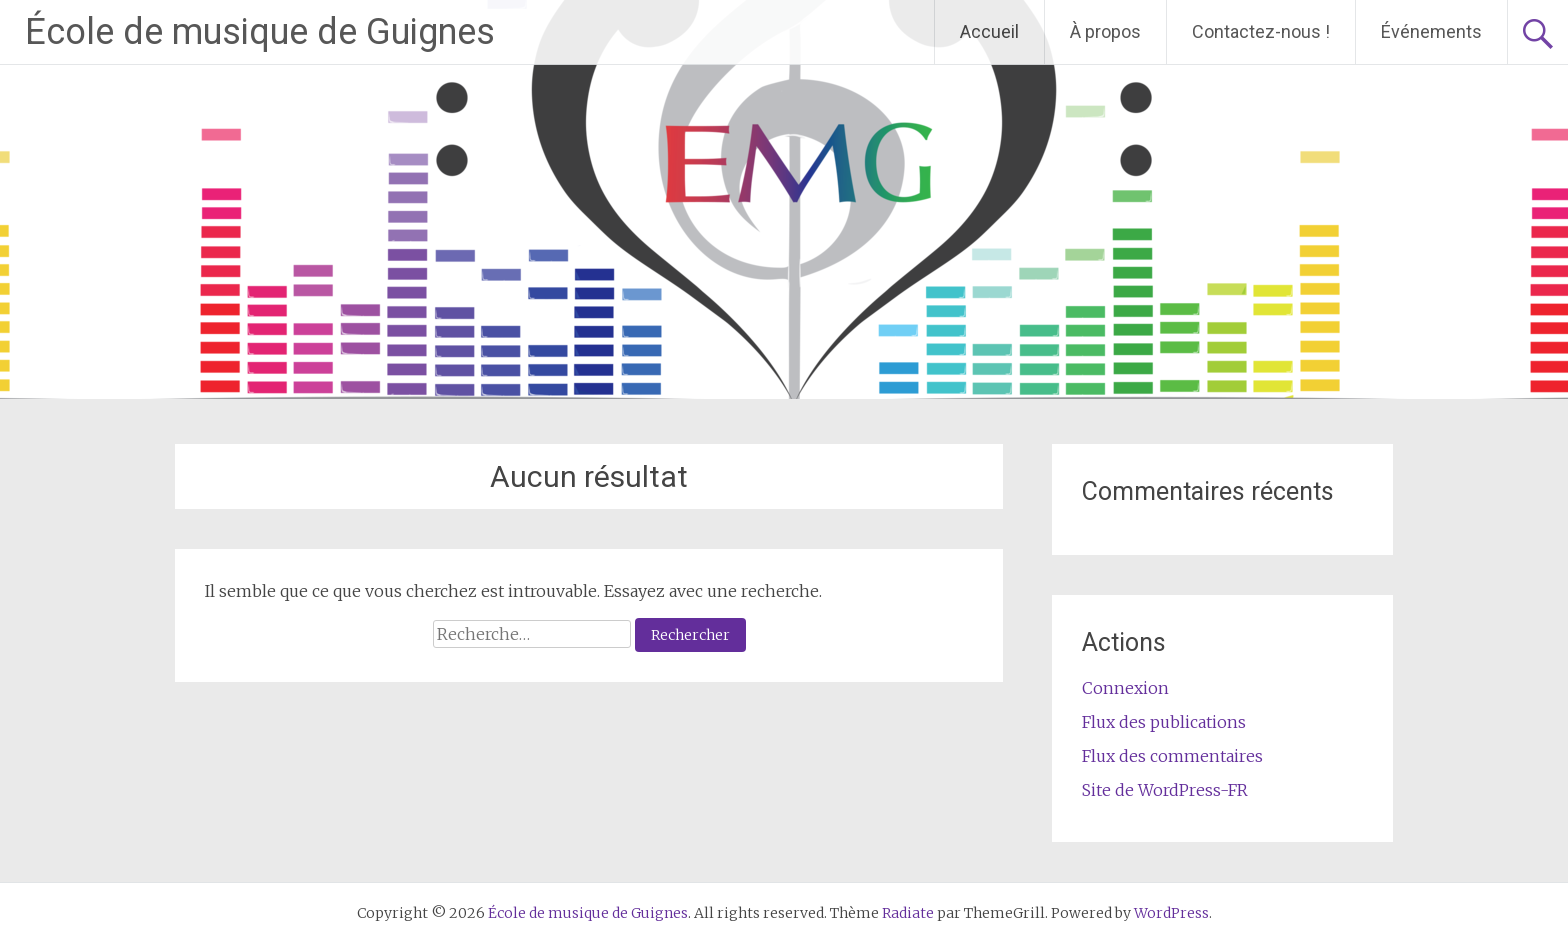 The height and width of the screenshot is (944, 1568). Describe the element at coordinates (1105, 31) in the screenshot. I see `À propos` at that location.